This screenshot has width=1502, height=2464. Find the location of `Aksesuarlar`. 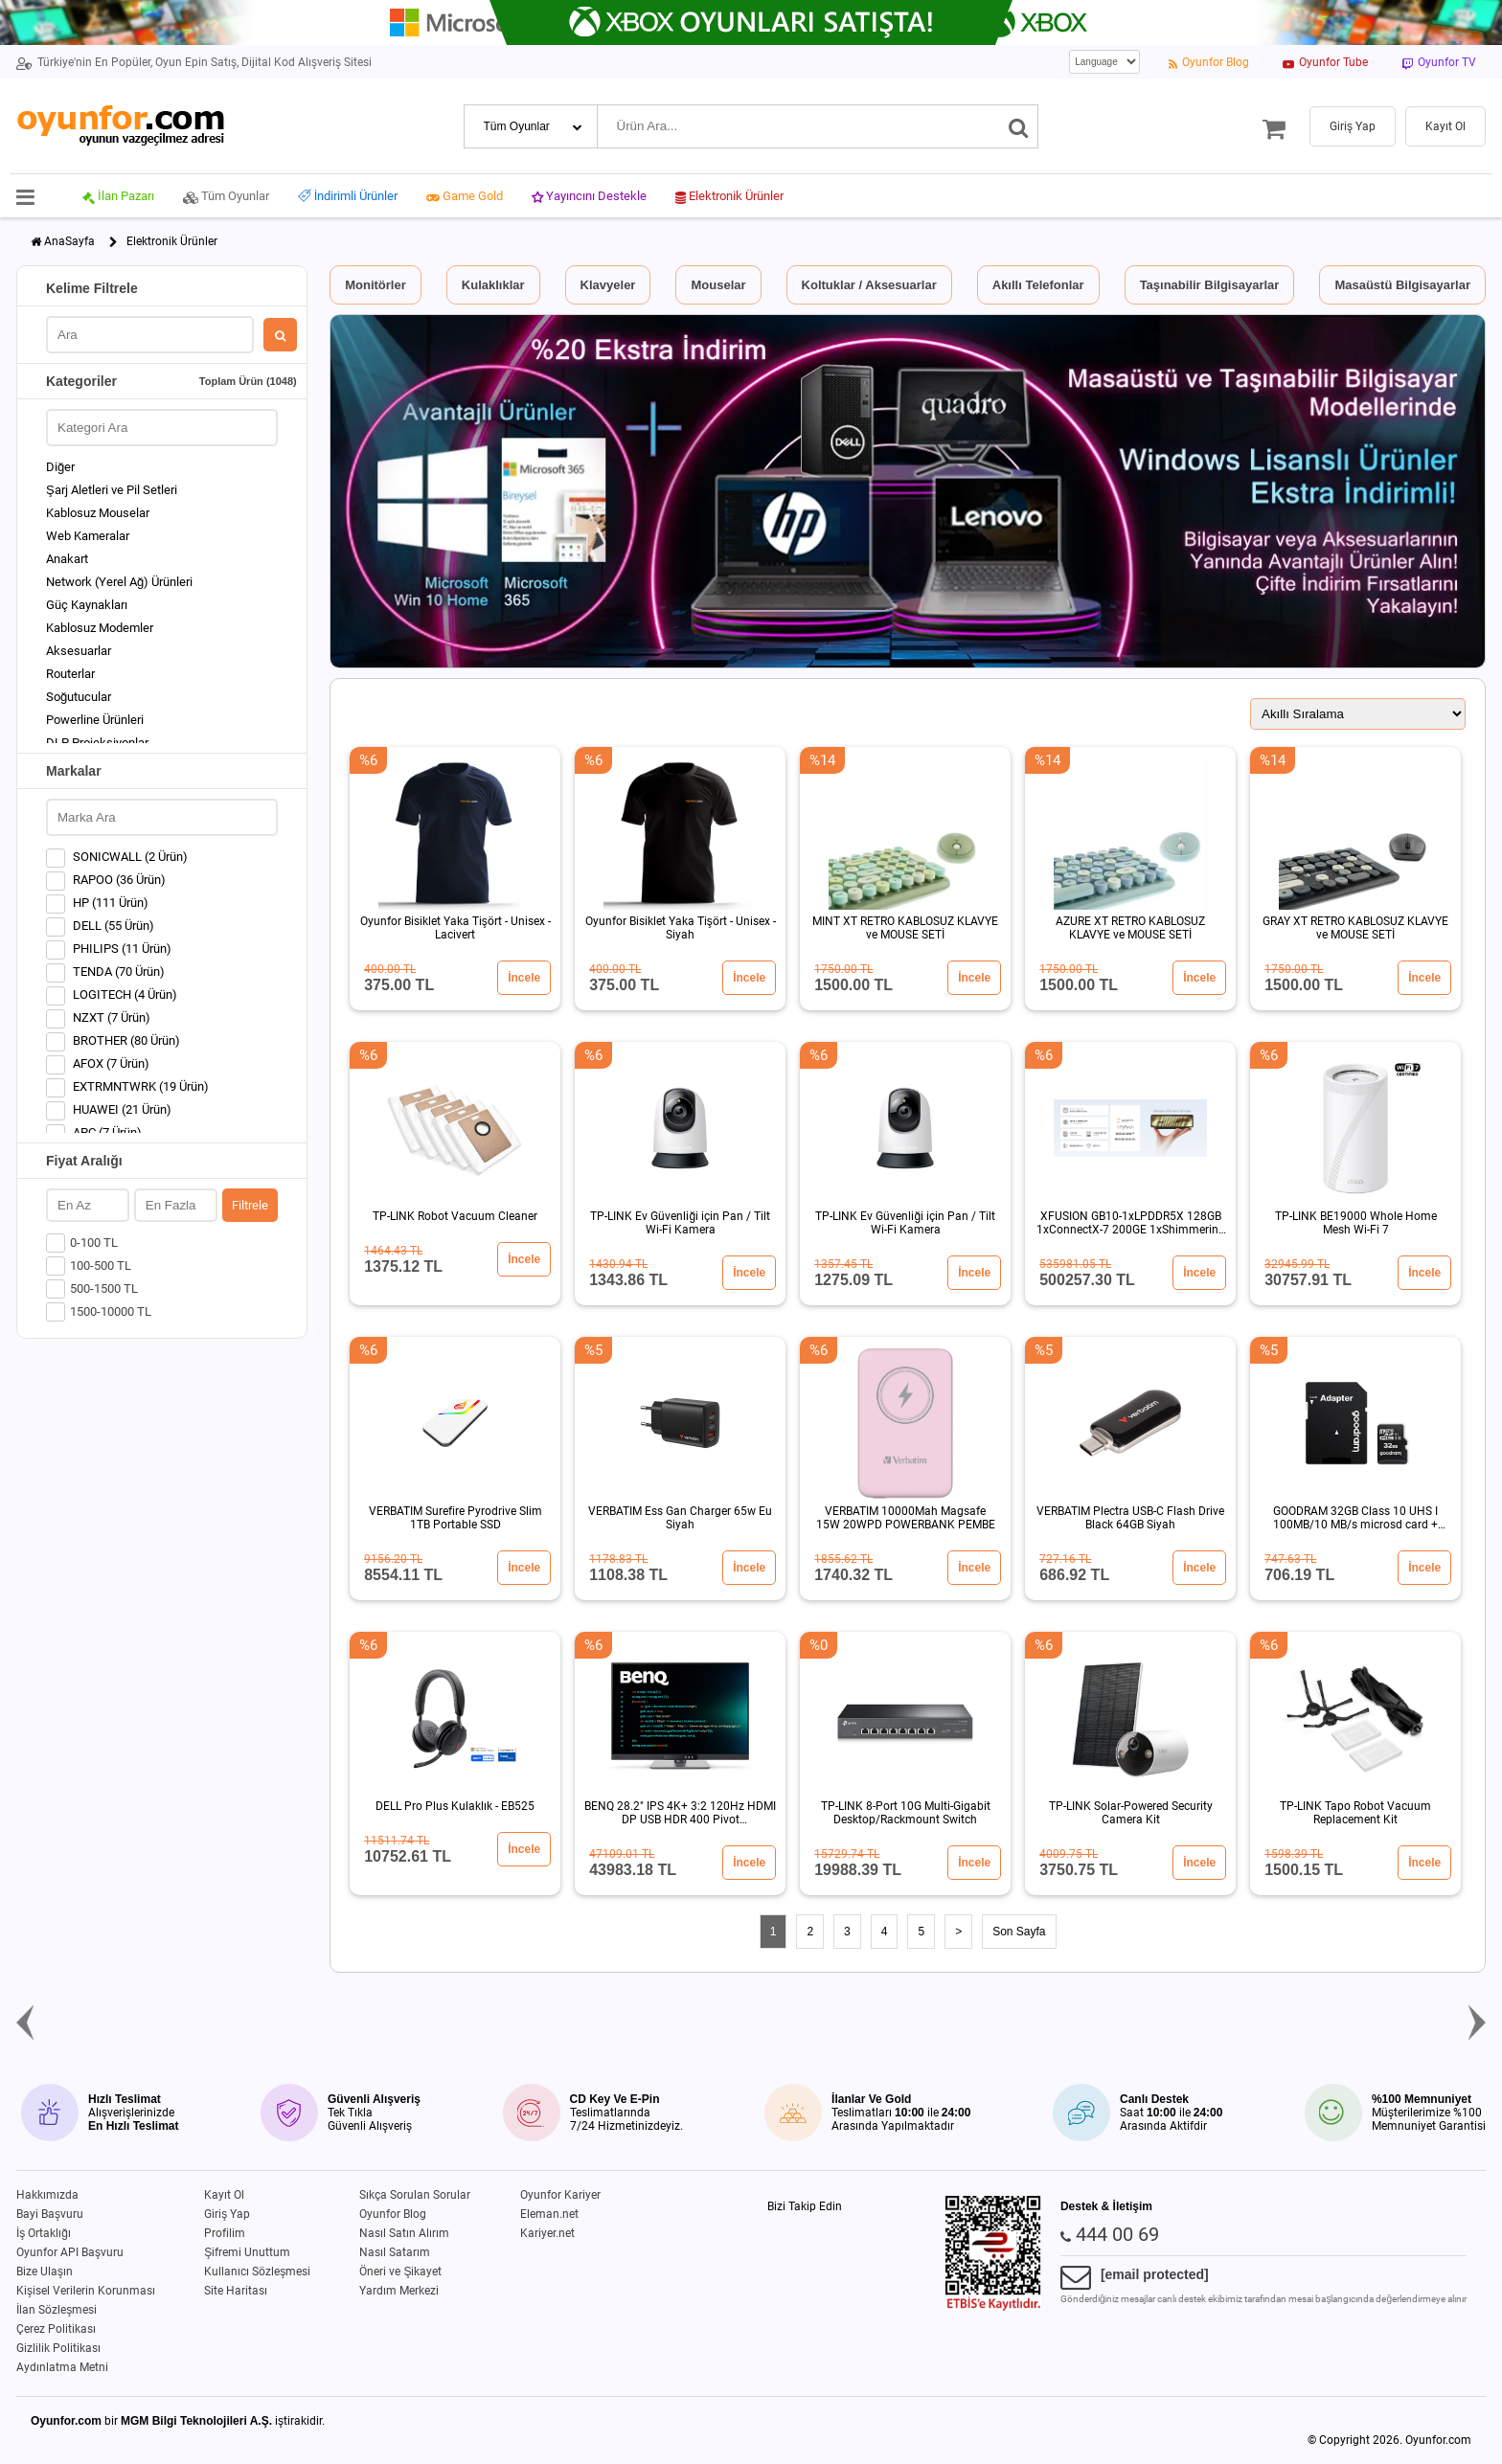

Aksesuarlar is located at coordinates (78, 651).